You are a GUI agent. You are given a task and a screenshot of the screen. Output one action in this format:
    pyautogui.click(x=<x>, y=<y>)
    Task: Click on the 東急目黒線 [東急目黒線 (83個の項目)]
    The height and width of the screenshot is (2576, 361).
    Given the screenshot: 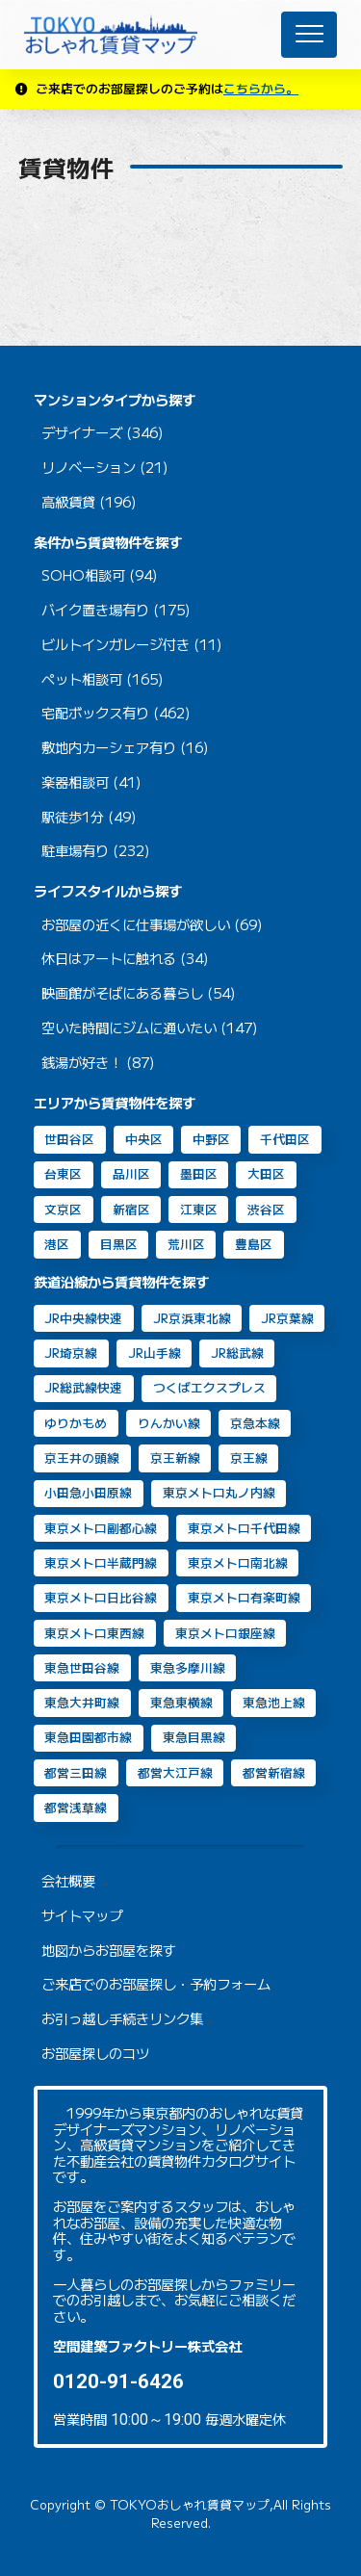 What is the action you would take?
    pyautogui.click(x=194, y=1737)
    